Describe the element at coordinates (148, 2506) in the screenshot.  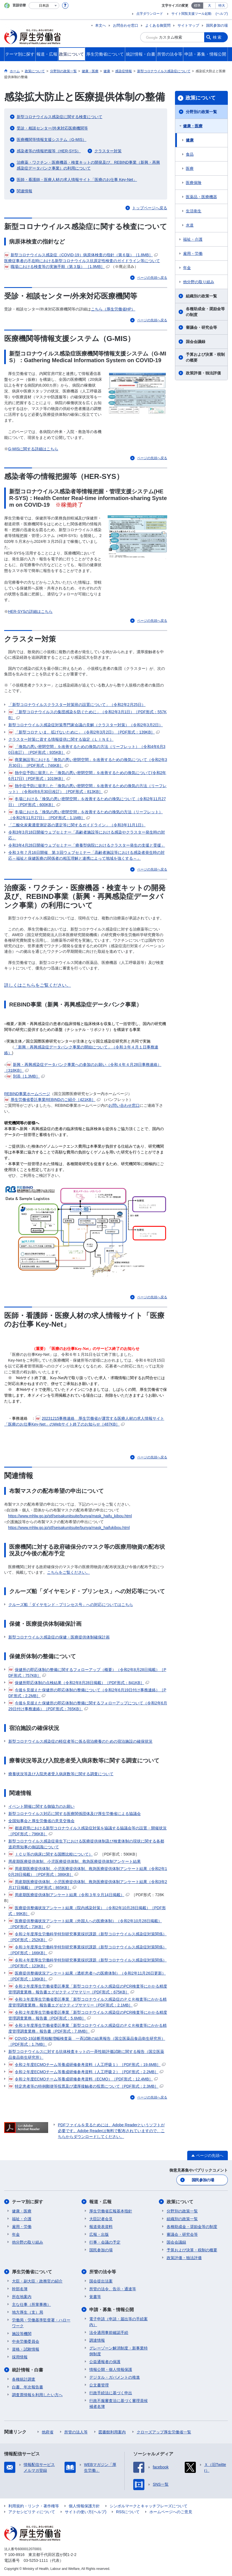
I see `シンボルマークとキャッチフレーズについて` at that location.